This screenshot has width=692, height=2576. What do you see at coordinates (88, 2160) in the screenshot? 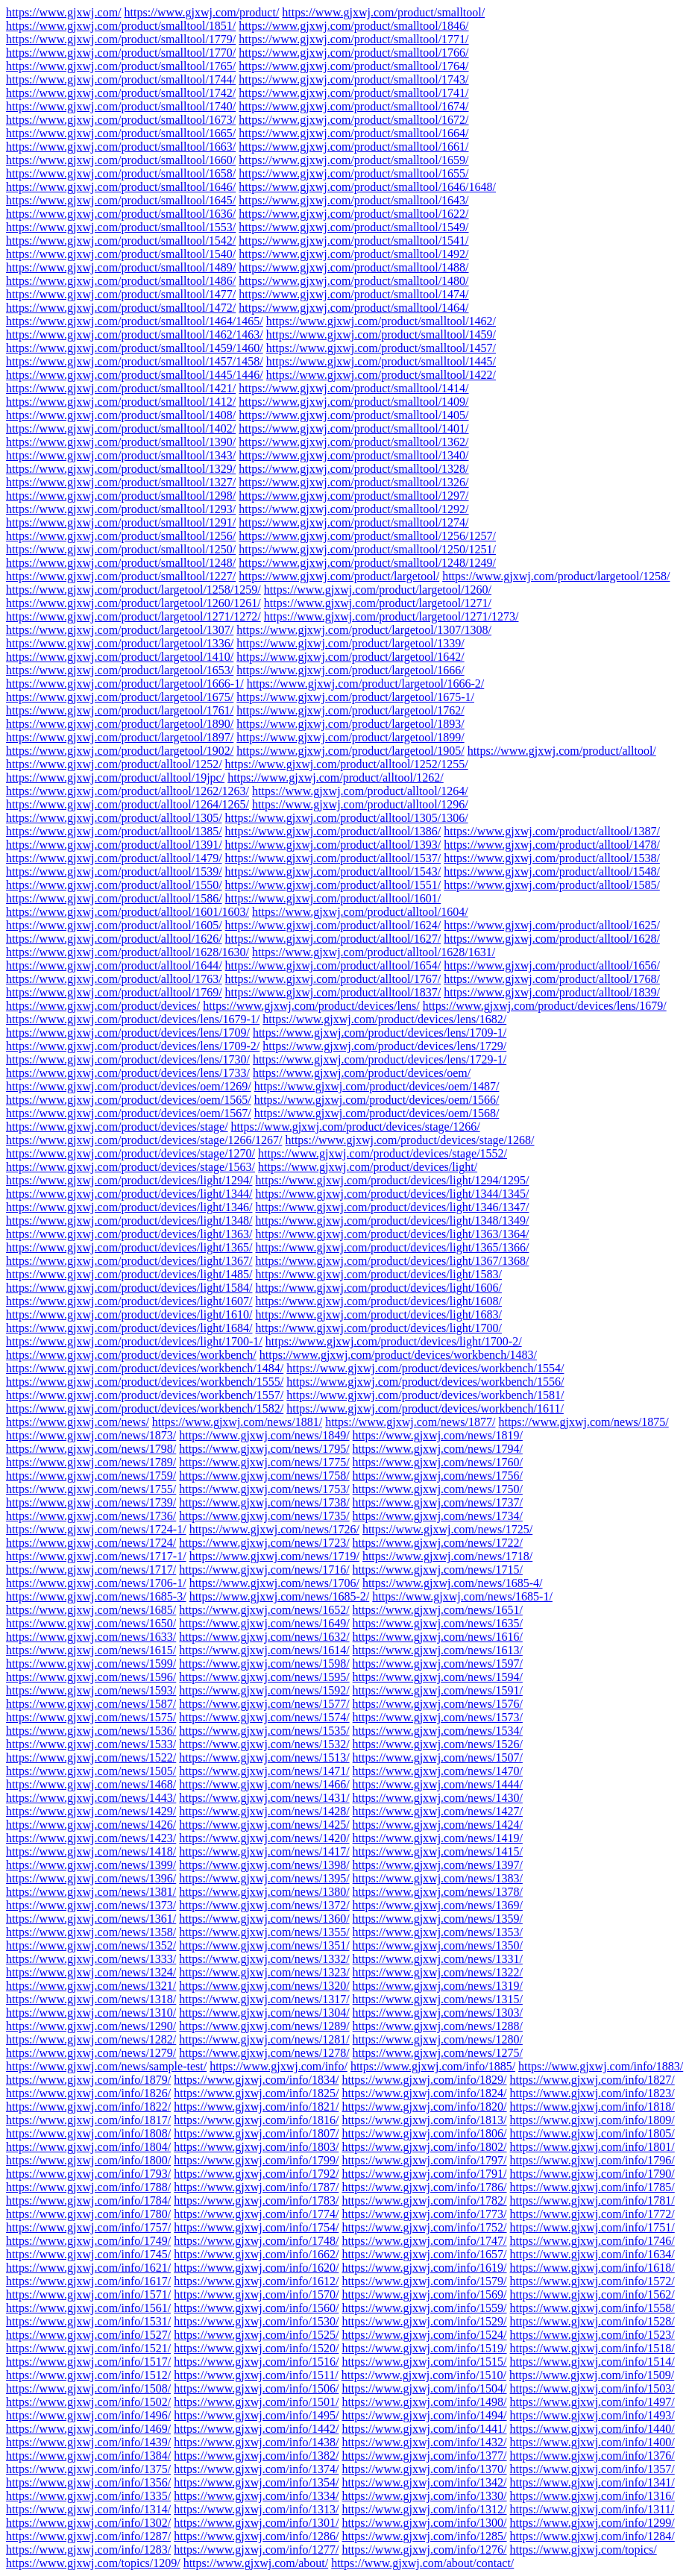
I see `https://www.gjxwj.com/info/1800/` at bounding box center [88, 2160].